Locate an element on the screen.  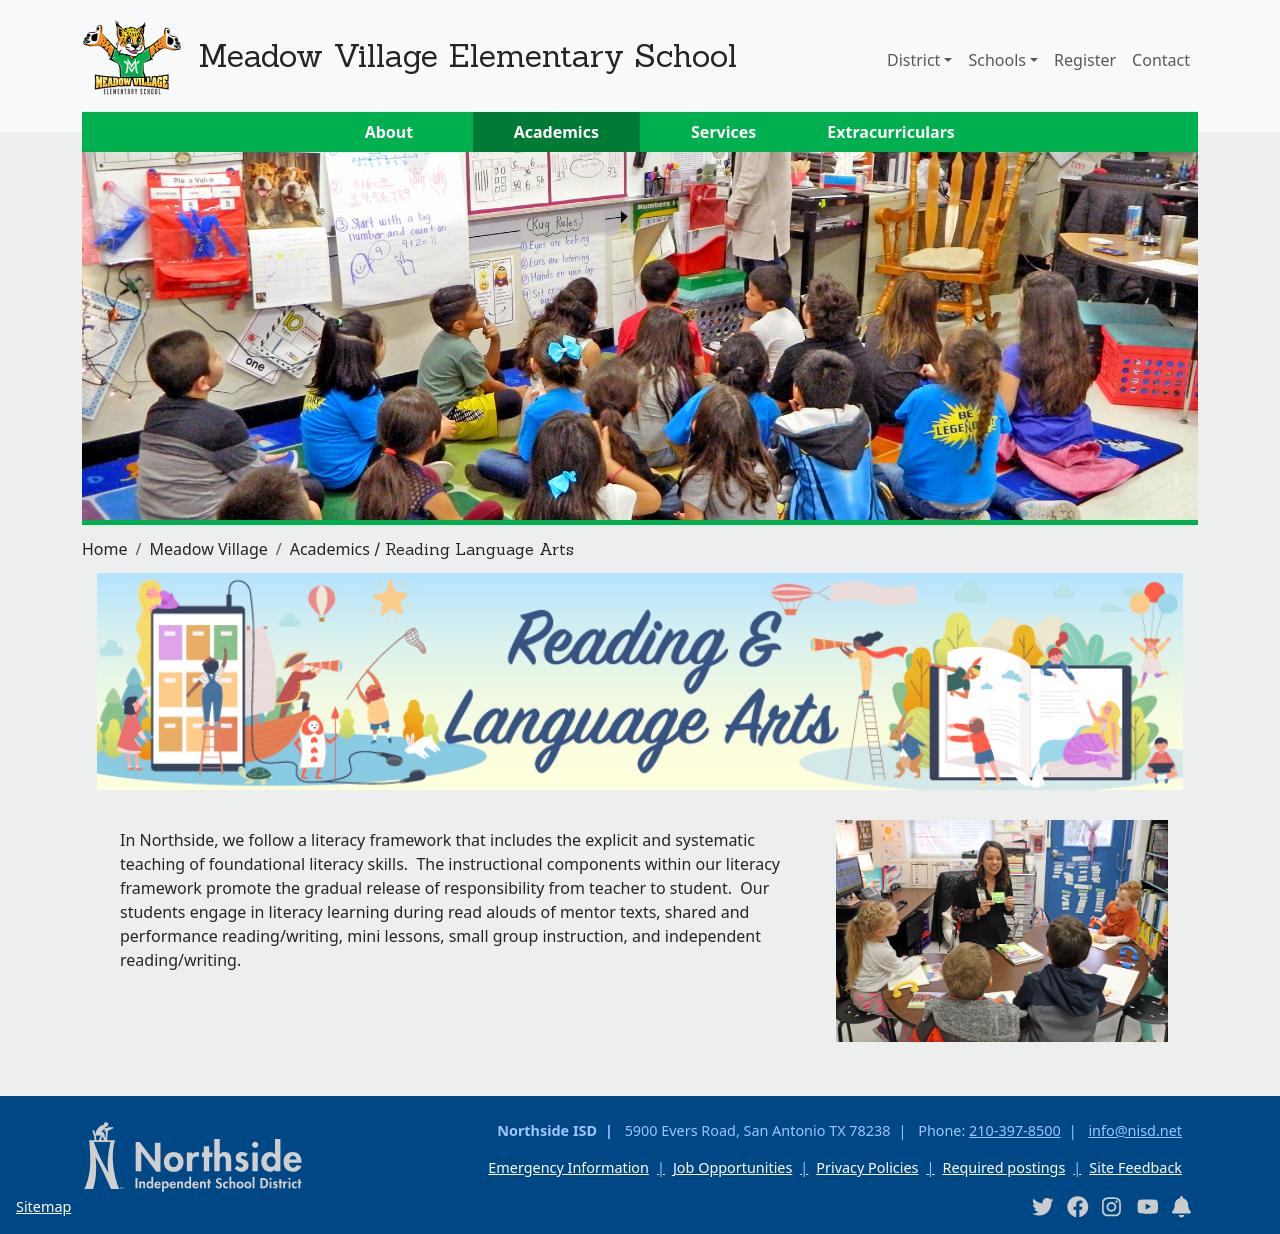
Required postings is located at coordinates (1003, 1167).